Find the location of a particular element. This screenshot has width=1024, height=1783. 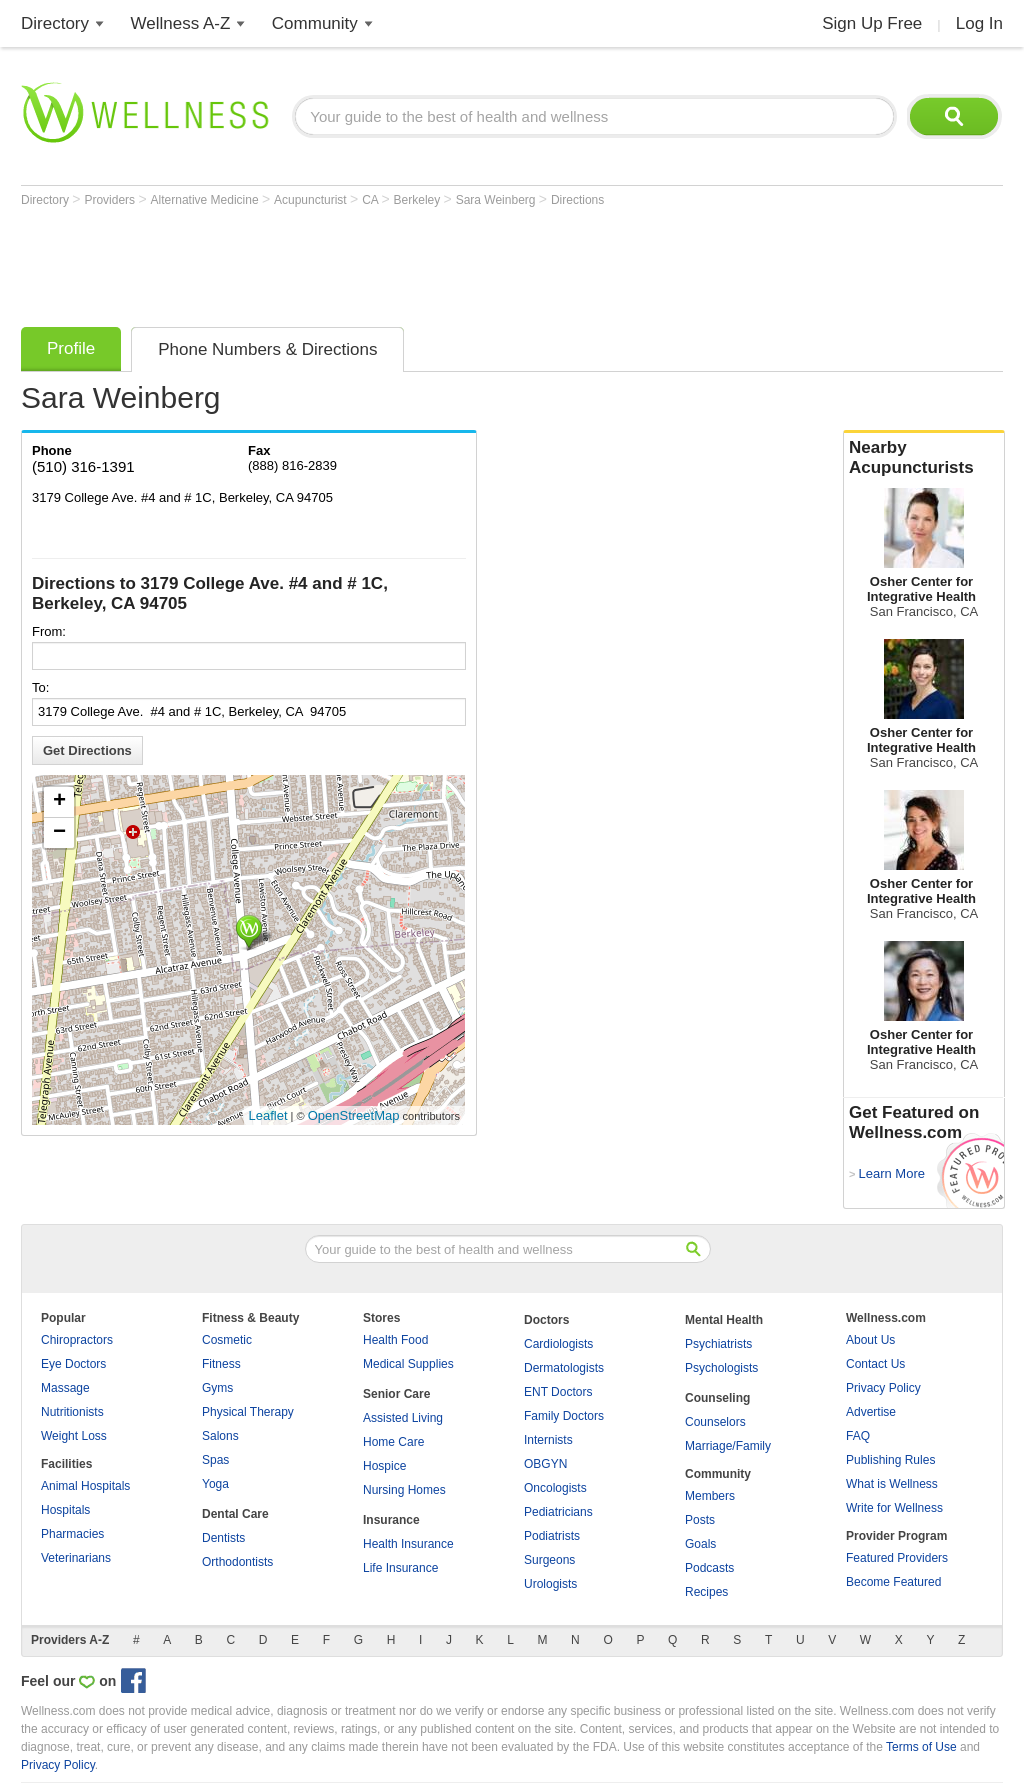

Acupuncturist is located at coordinates (312, 200).